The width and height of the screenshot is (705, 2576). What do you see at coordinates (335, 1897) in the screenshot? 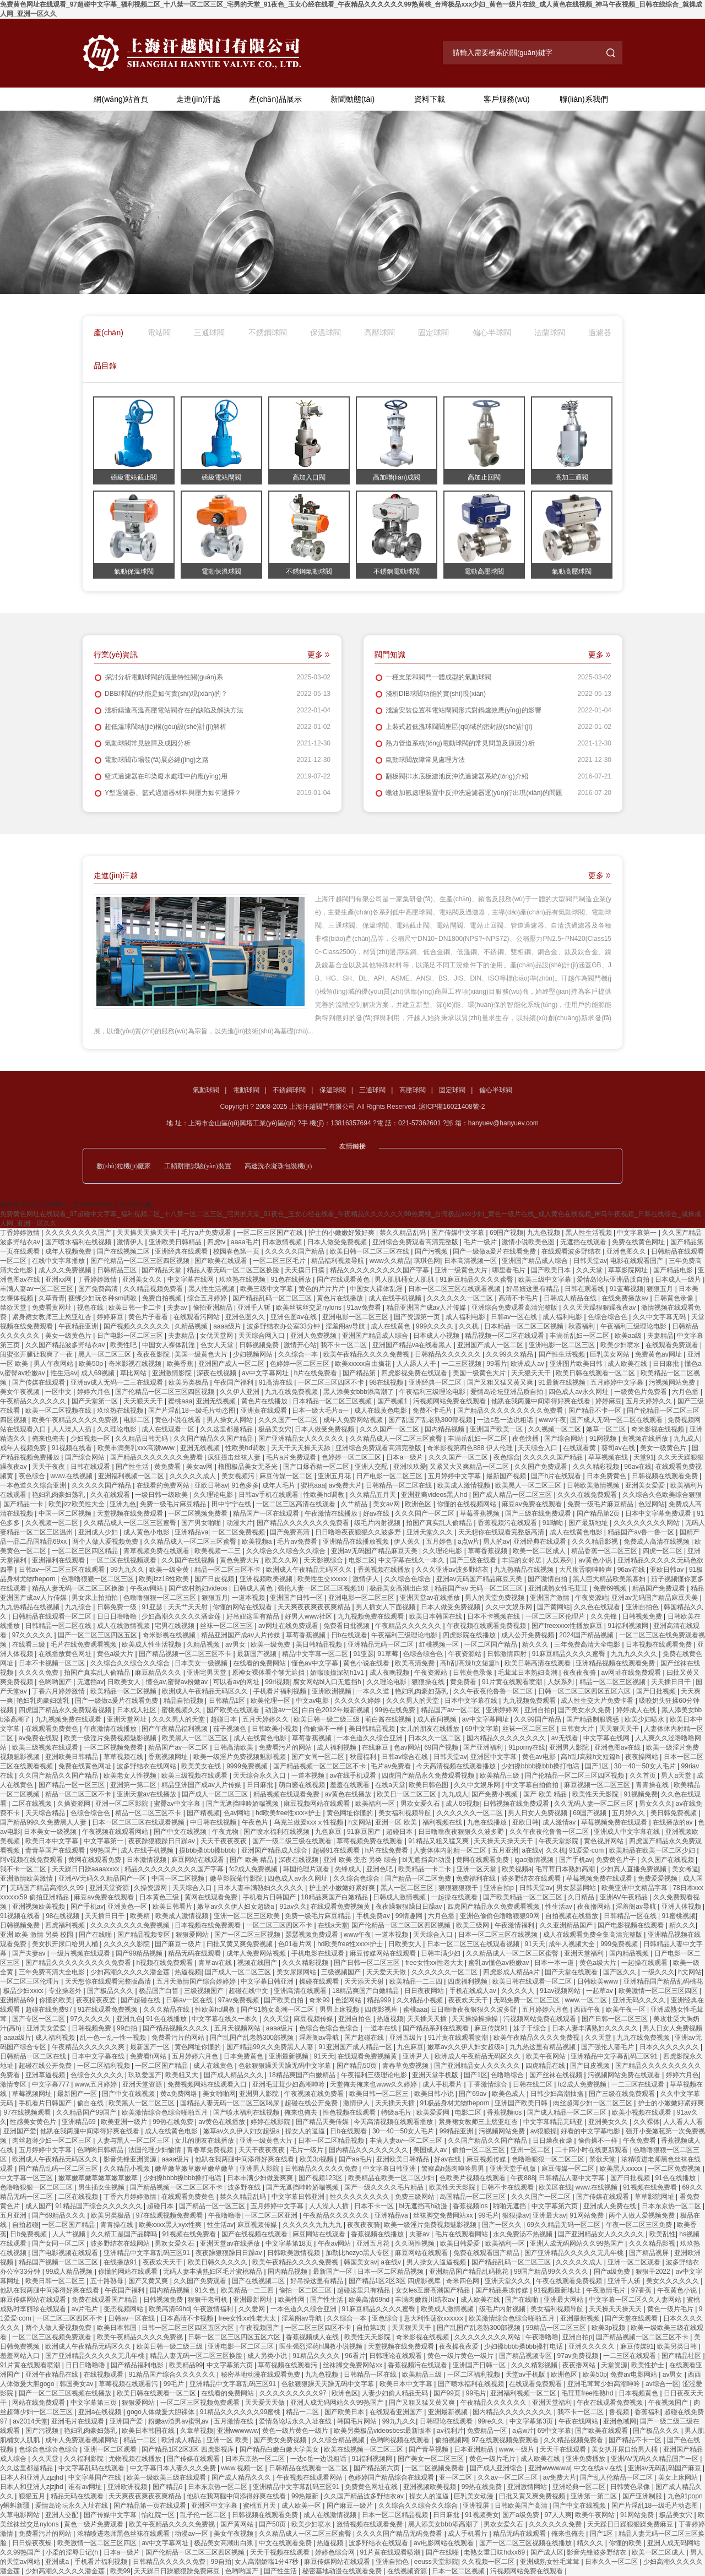
I see `18精品爽国产白嫩精品` at bounding box center [335, 1897].